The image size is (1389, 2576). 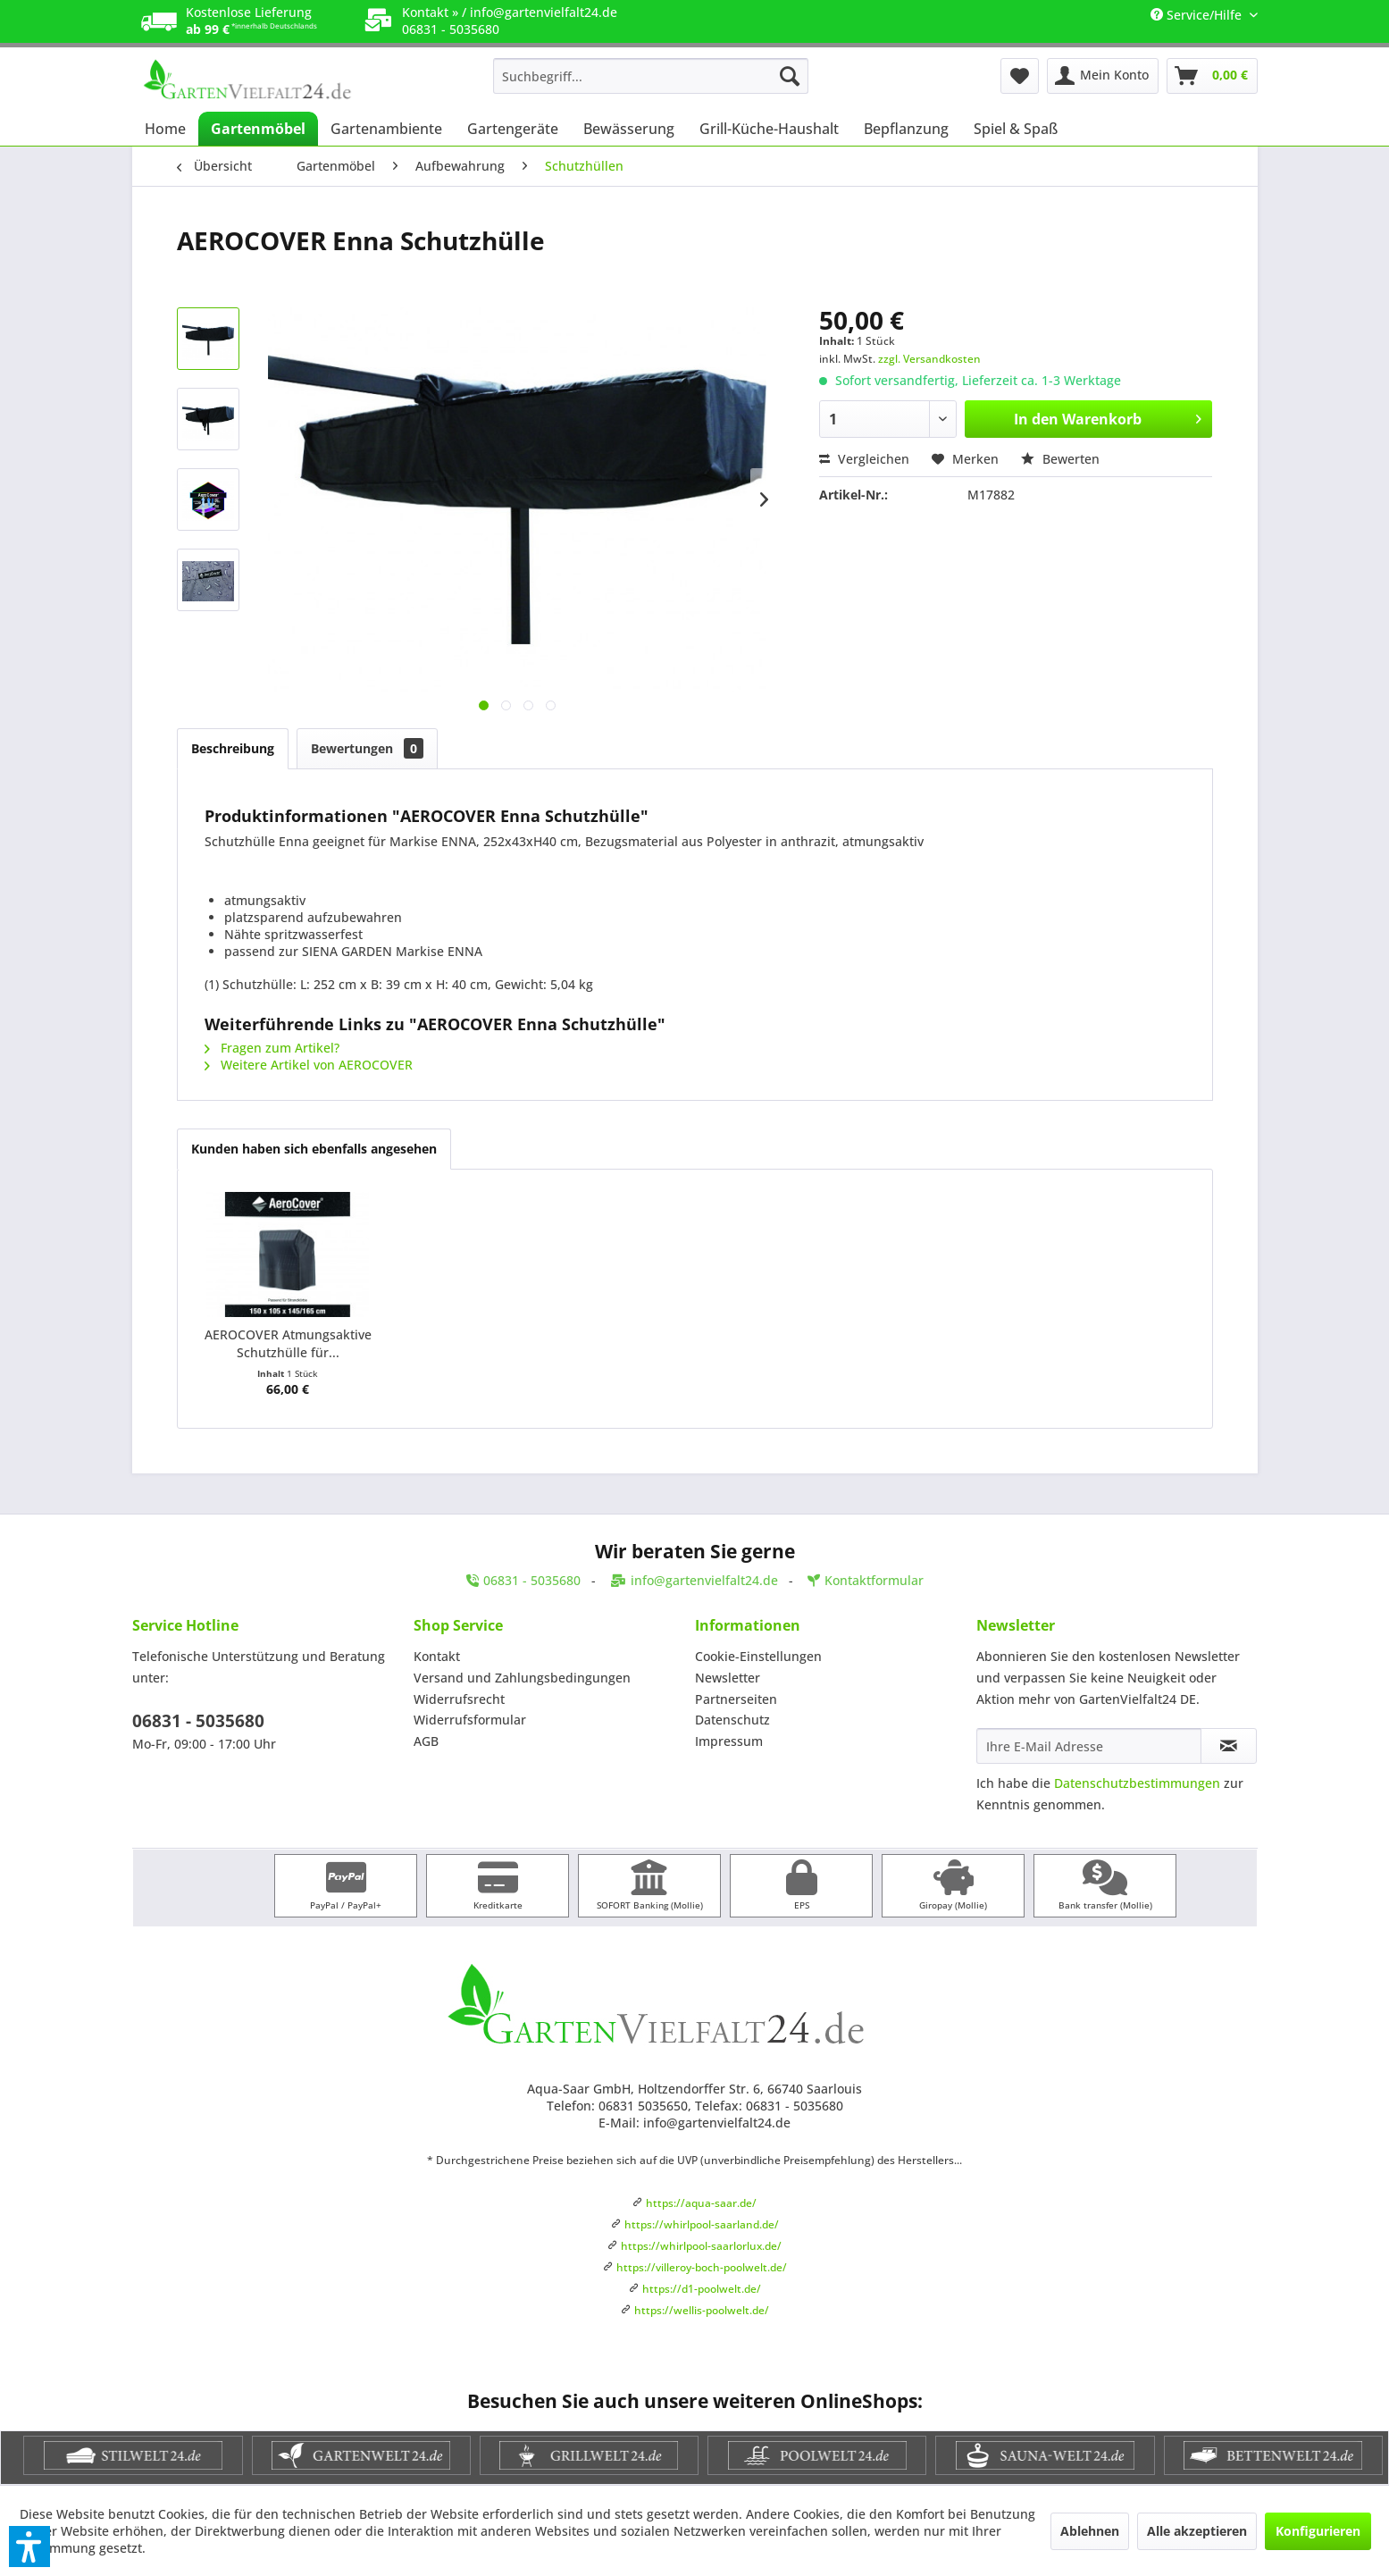 I want to click on [menuitem], so click(x=650, y=76).